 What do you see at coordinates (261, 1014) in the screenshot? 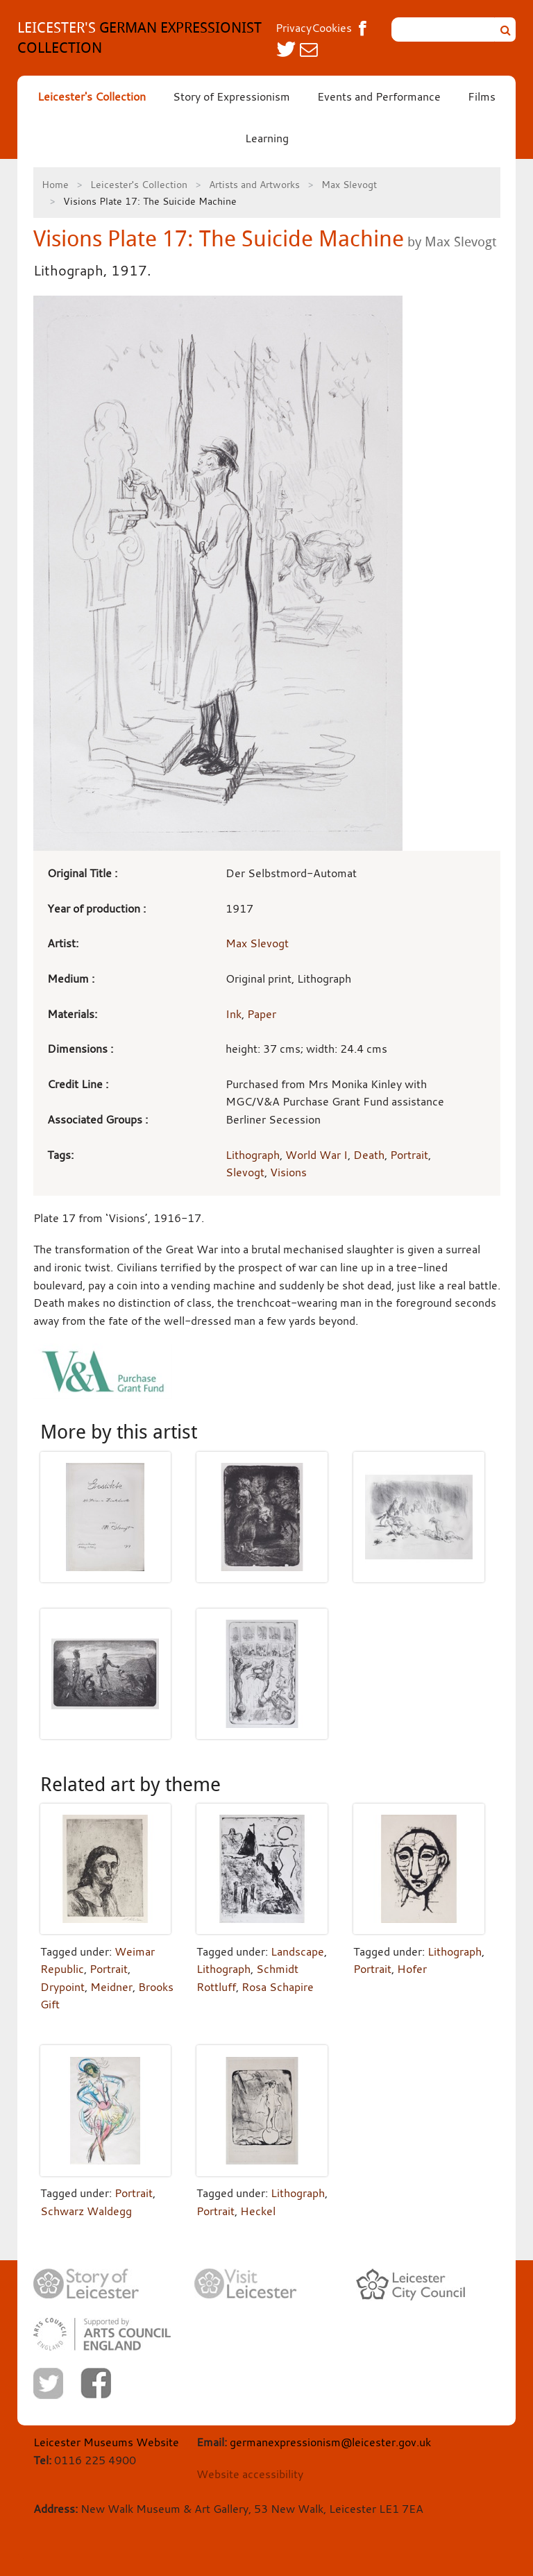
I see `Paper` at bounding box center [261, 1014].